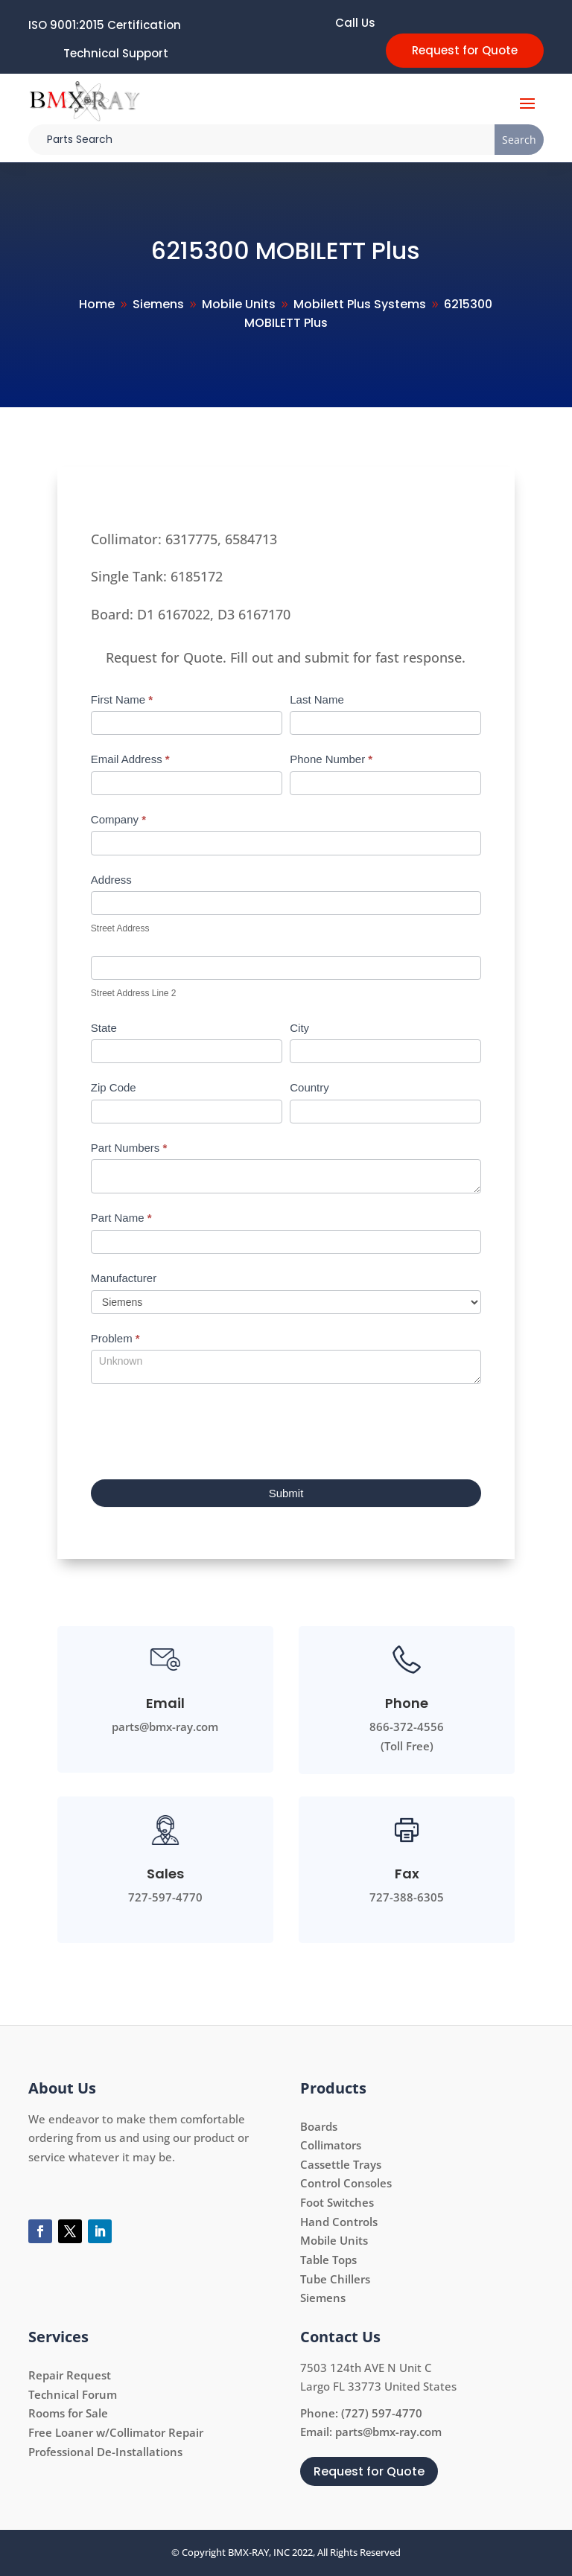 The height and width of the screenshot is (2576, 572). I want to click on Phone Number, so click(331, 759).